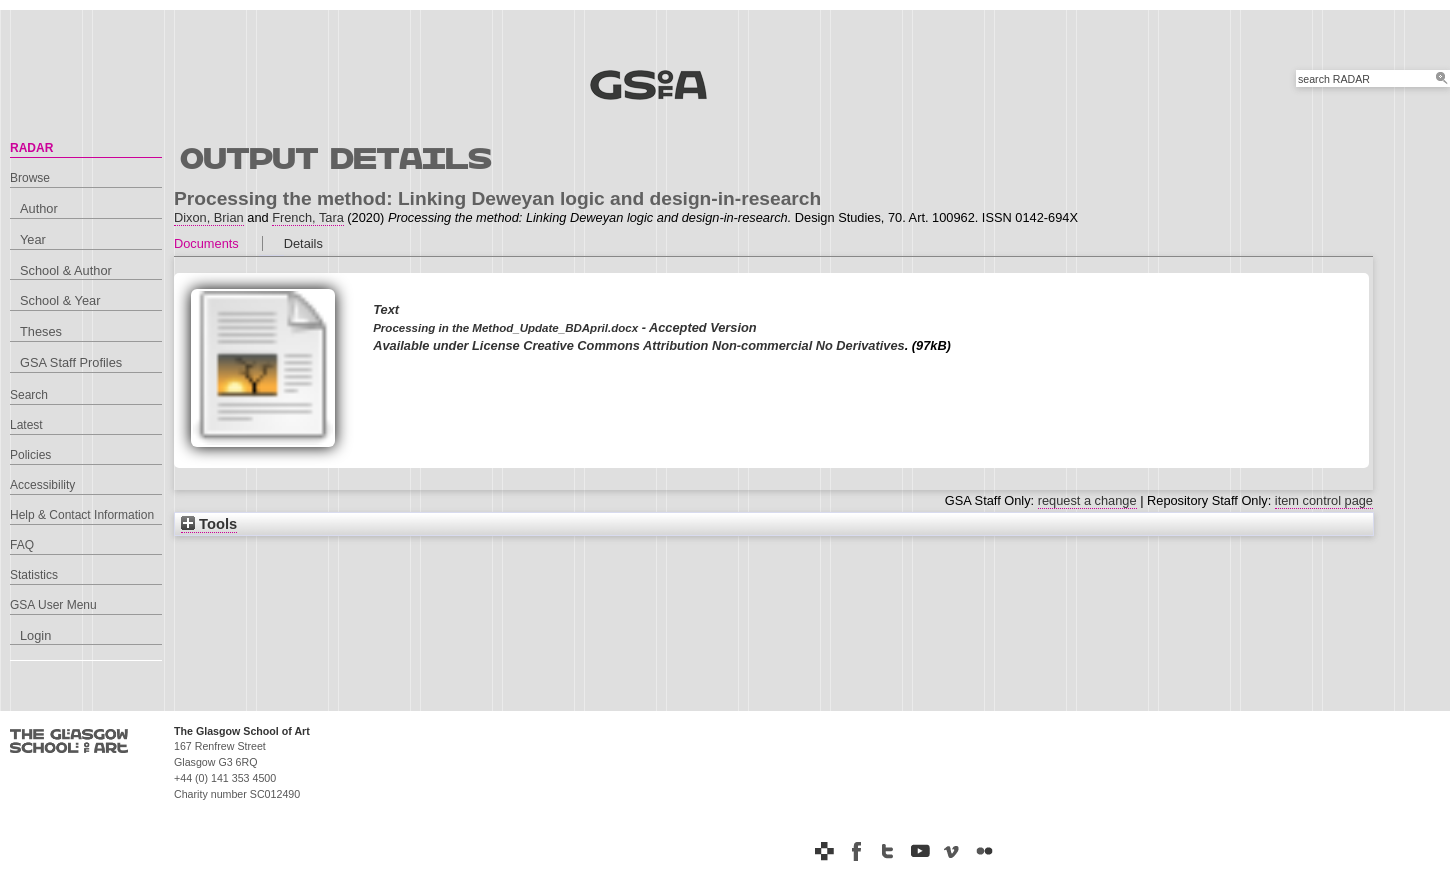  I want to click on request a change, so click(1087, 500).